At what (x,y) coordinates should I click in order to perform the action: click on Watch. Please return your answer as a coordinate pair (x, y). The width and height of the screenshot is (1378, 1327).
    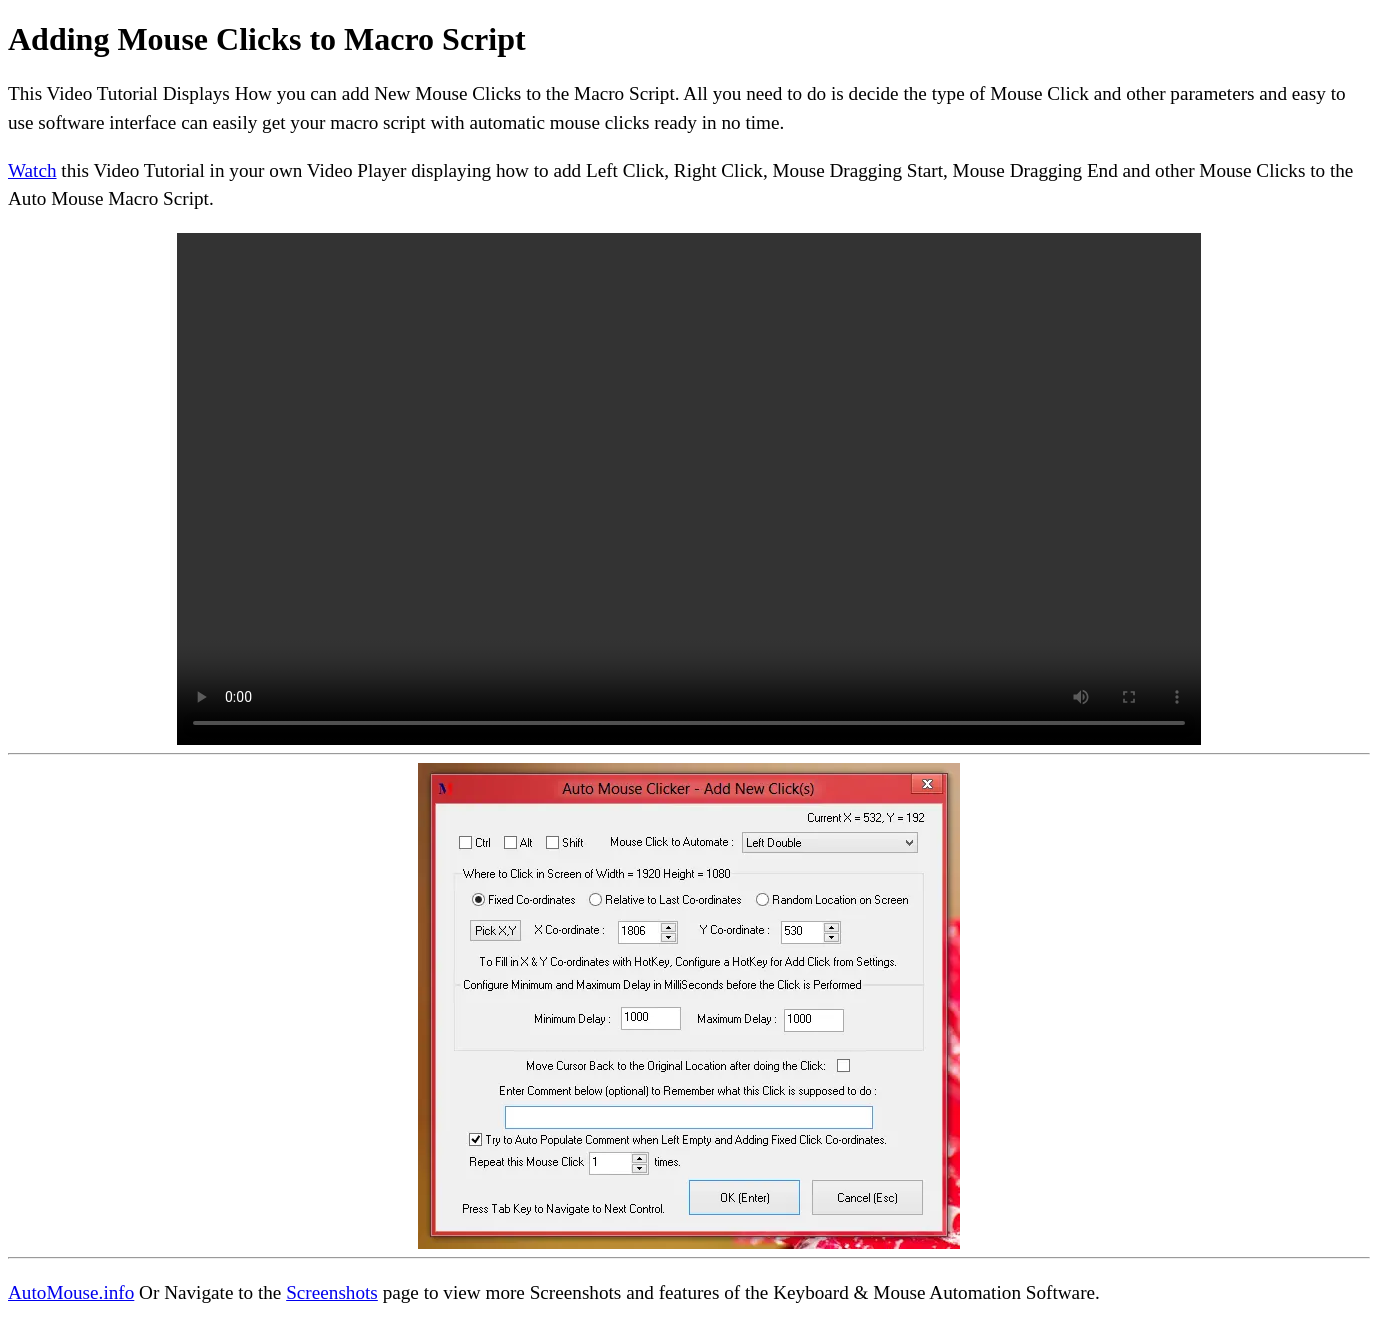
    Looking at the image, I should click on (32, 170).